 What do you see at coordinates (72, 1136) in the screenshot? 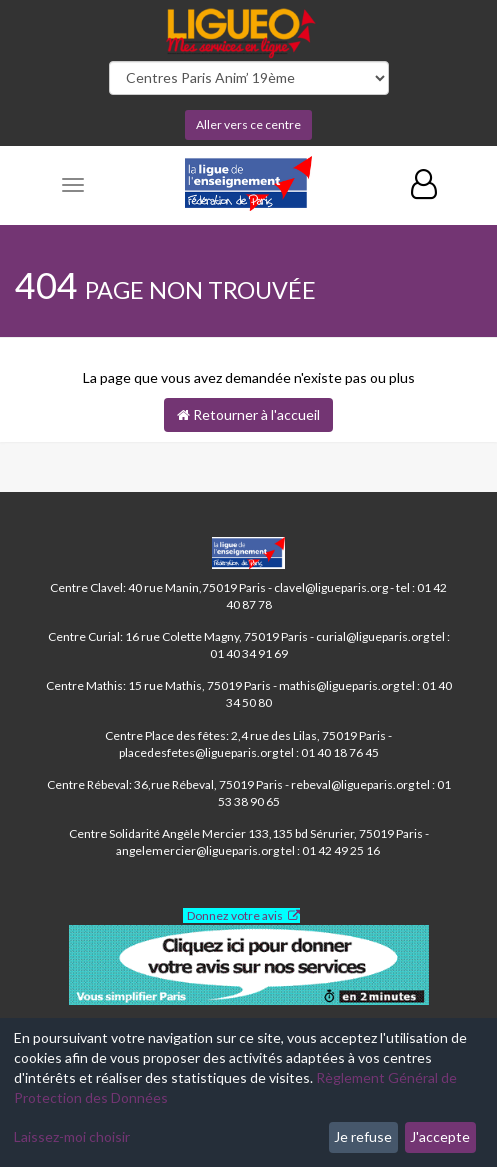
I see `Laissez-moi choisir` at bounding box center [72, 1136].